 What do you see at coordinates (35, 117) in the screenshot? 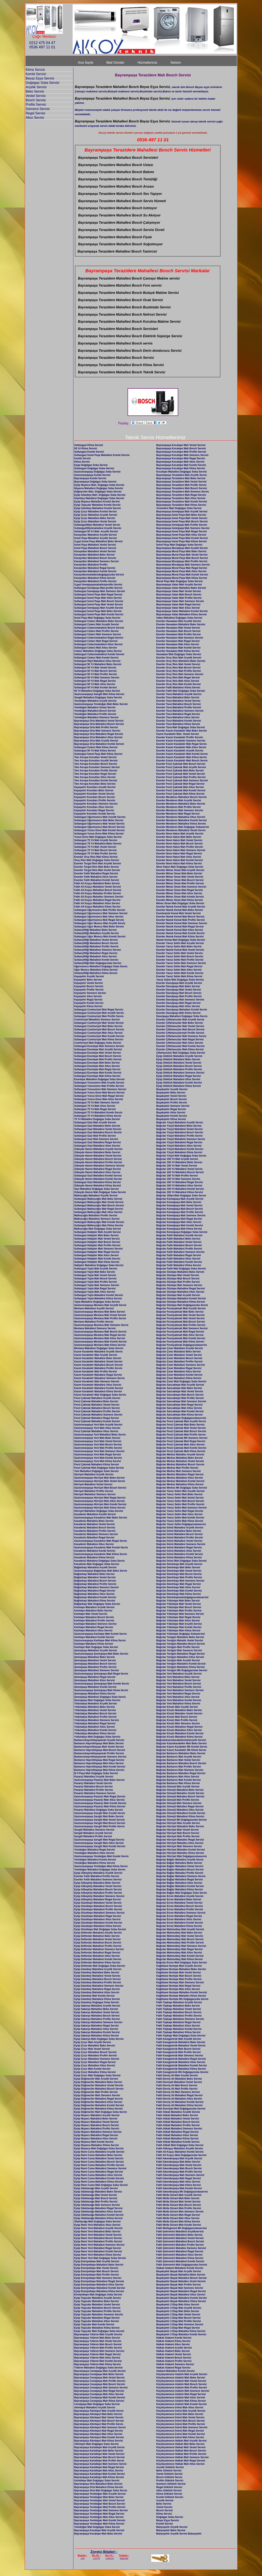
I see `Altus Servisi` at bounding box center [35, 117].